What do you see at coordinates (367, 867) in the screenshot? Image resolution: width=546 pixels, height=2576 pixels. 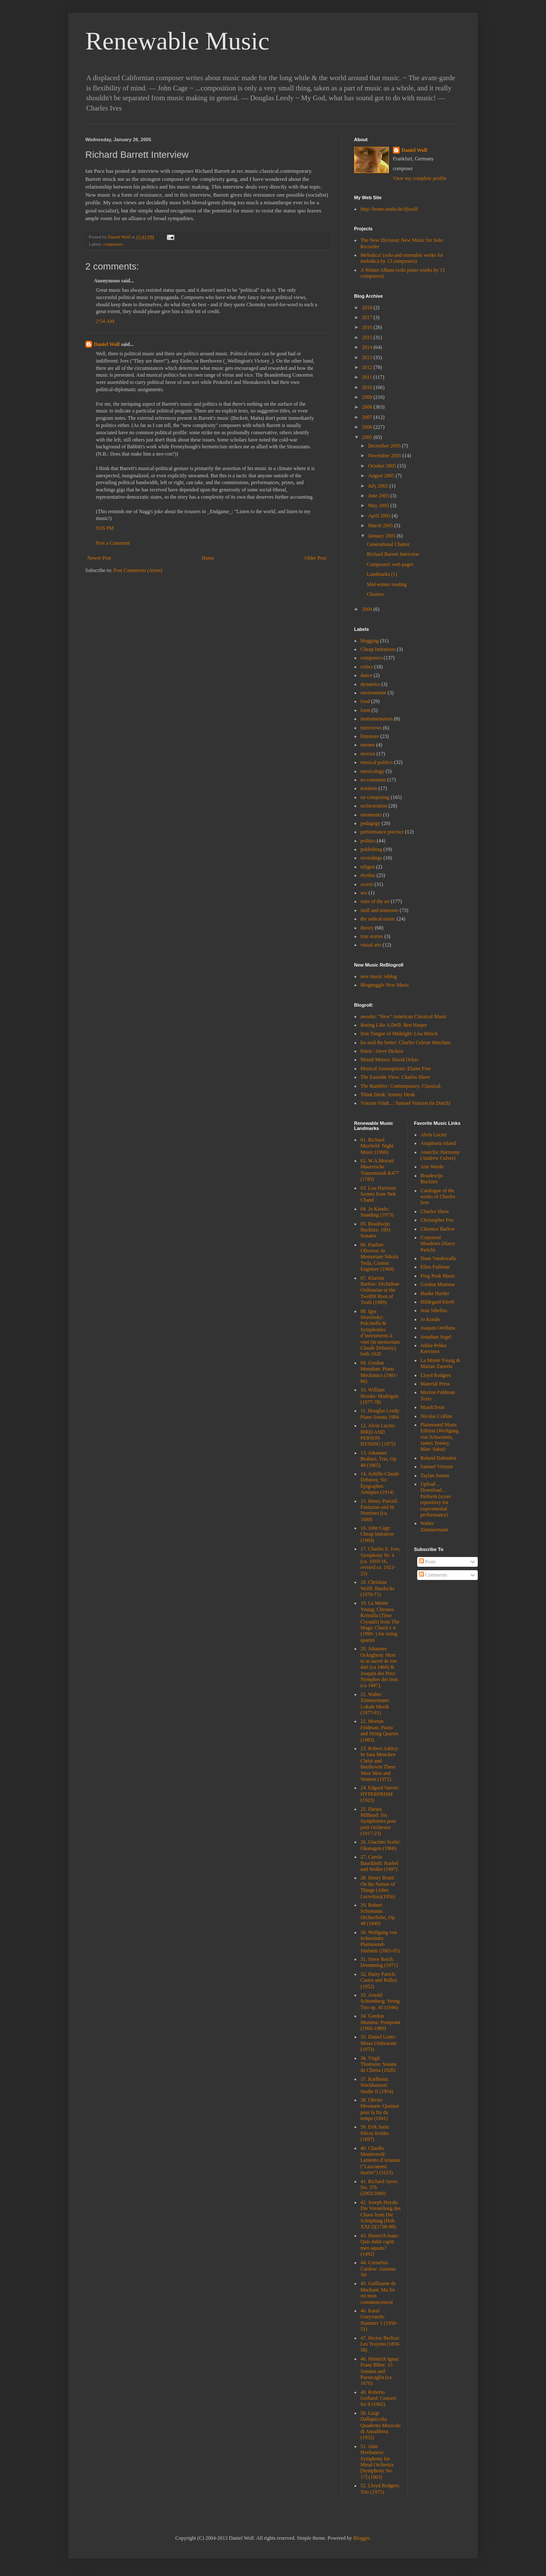 I see `religon` at bounding box center [367, 867].